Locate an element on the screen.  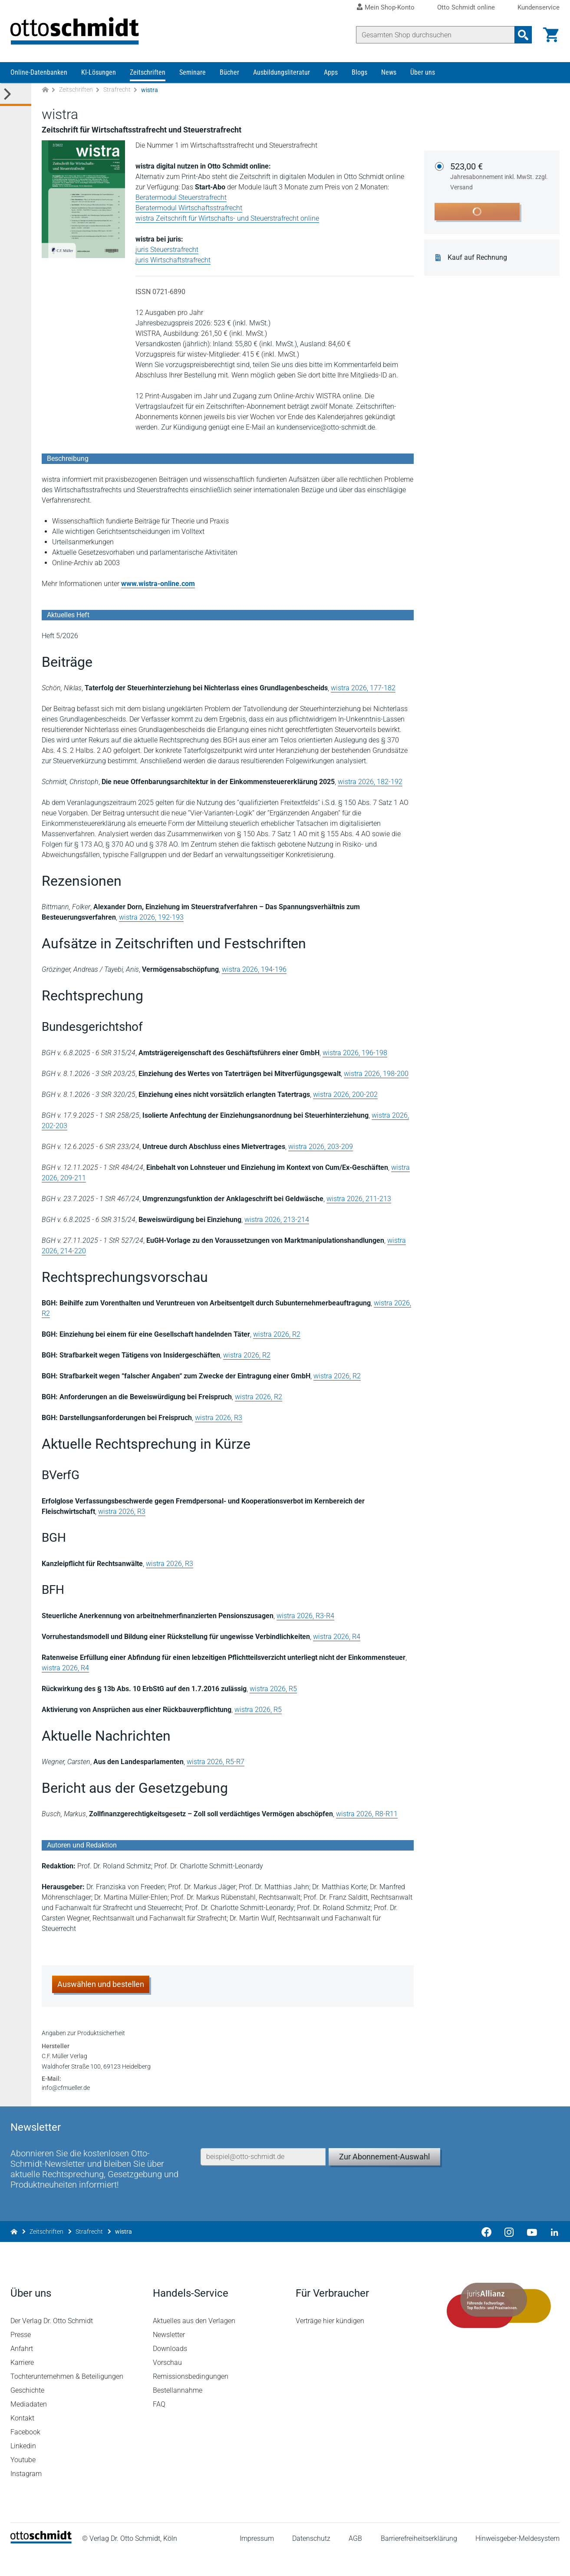
Bücher is located at coordinates (229, 73).